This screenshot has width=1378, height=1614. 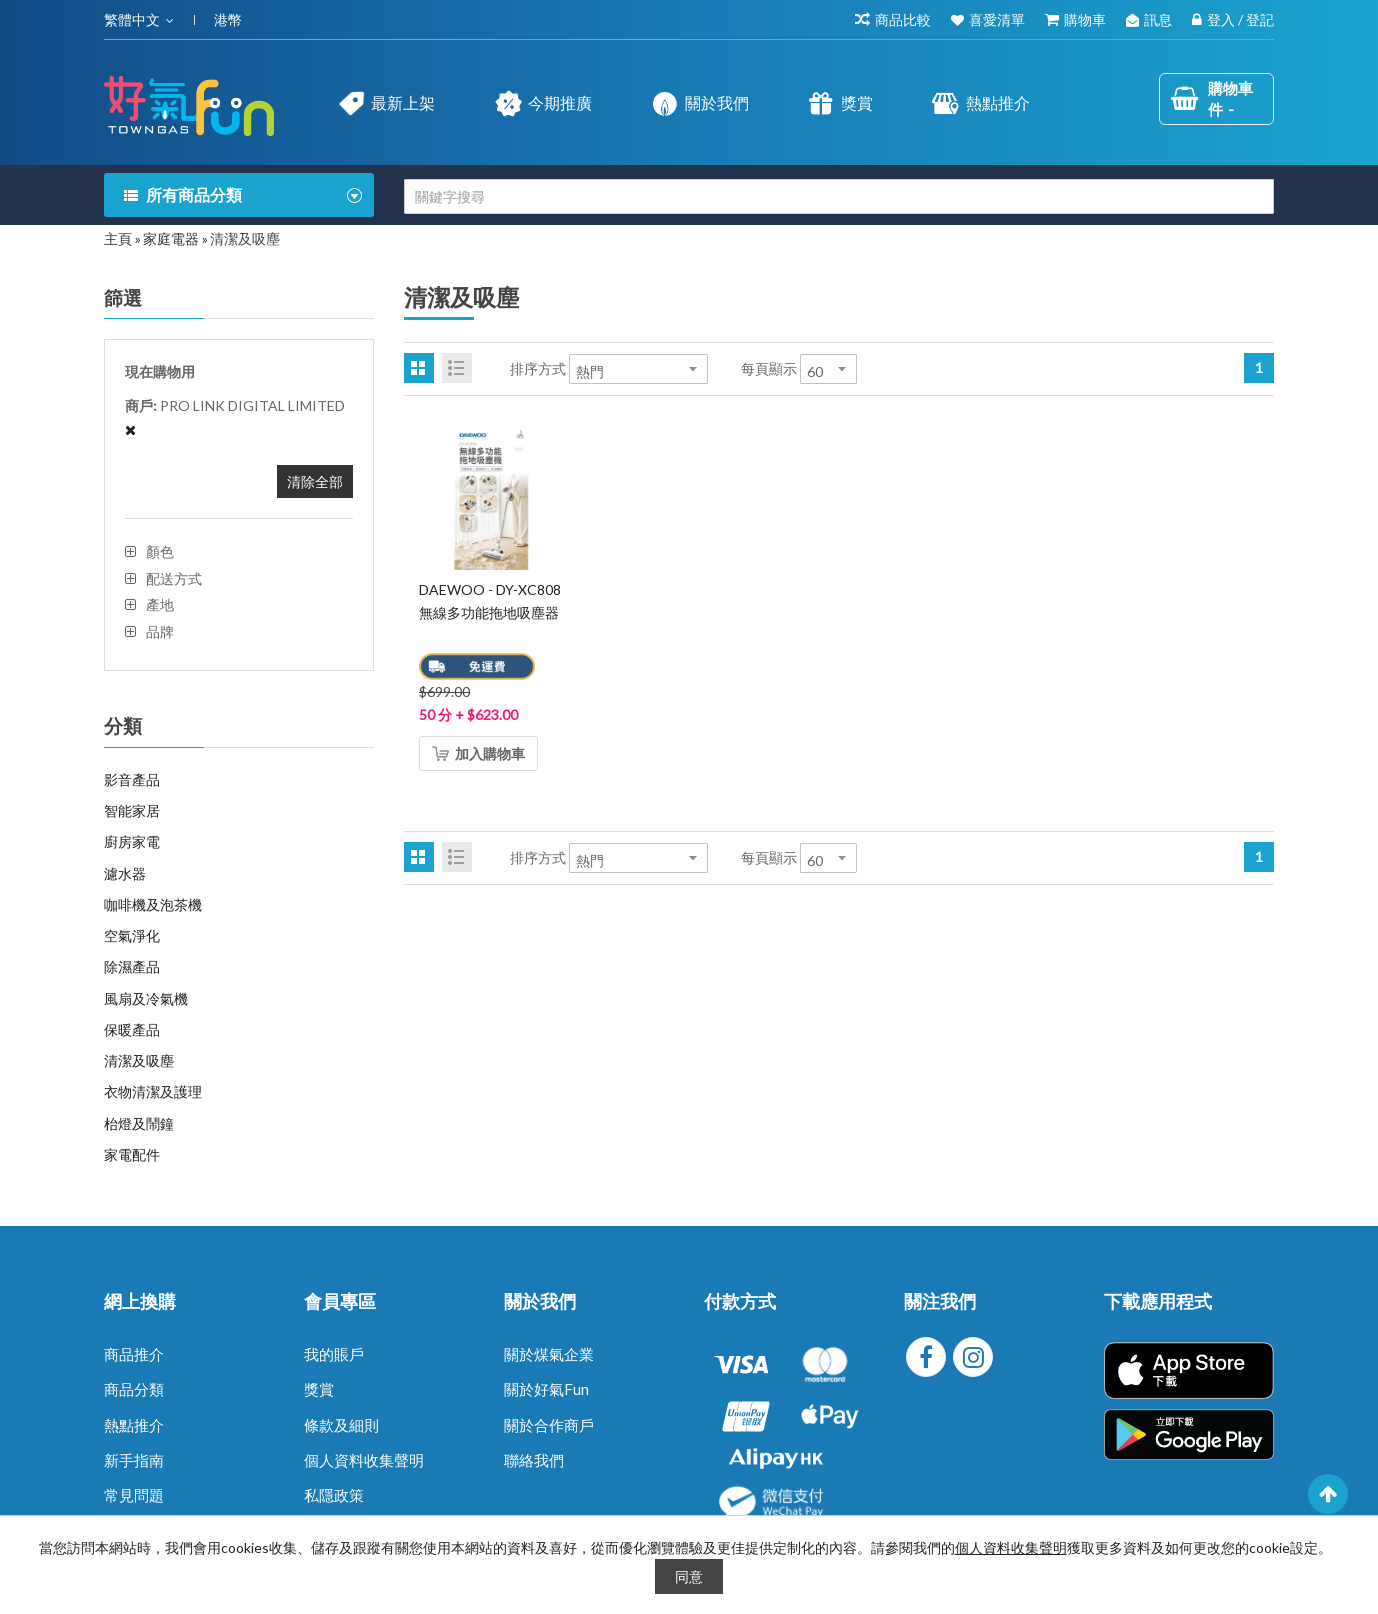 I want to click on 所有商品分類, so click(x=194, y=194).